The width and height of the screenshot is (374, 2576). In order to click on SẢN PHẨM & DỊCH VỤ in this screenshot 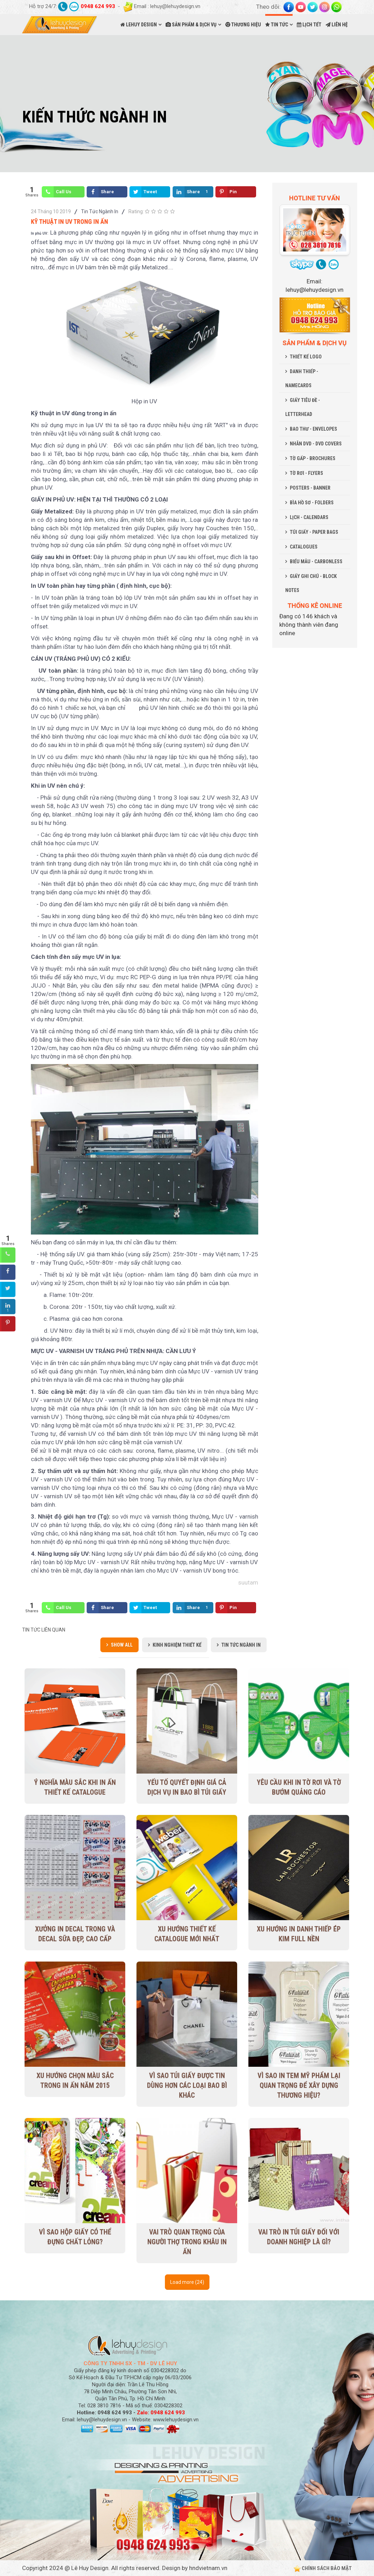, I will do `click(191, 24)`.